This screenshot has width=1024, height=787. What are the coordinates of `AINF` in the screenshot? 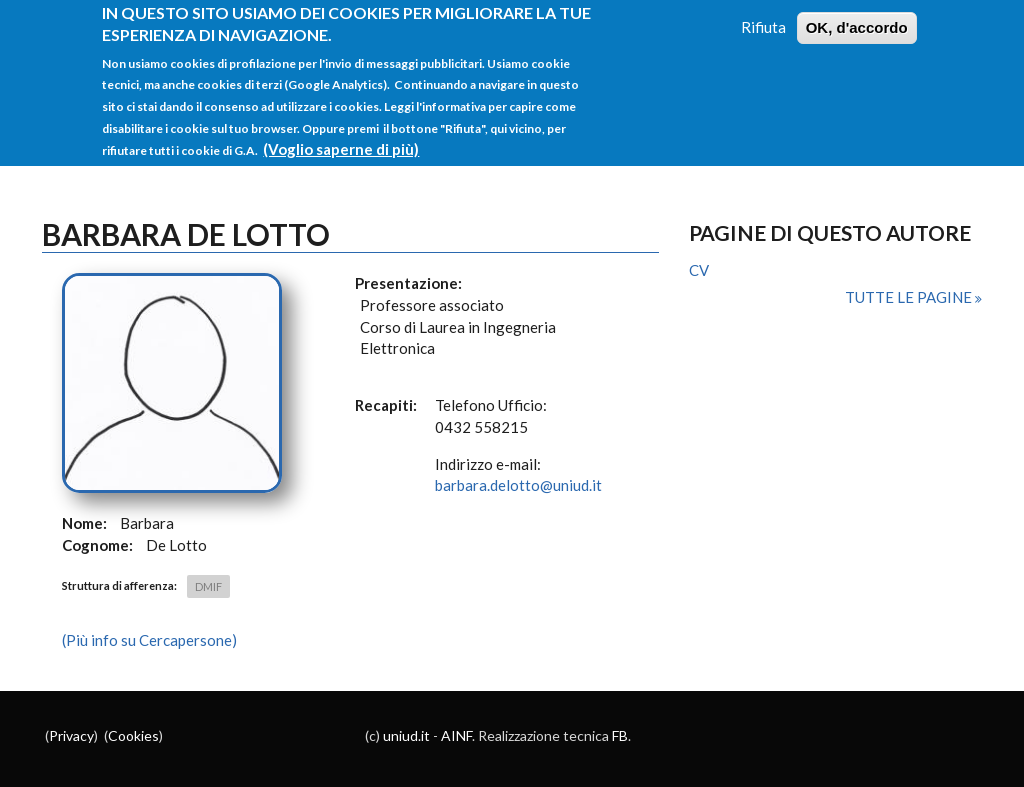 It's located at (456, 735).